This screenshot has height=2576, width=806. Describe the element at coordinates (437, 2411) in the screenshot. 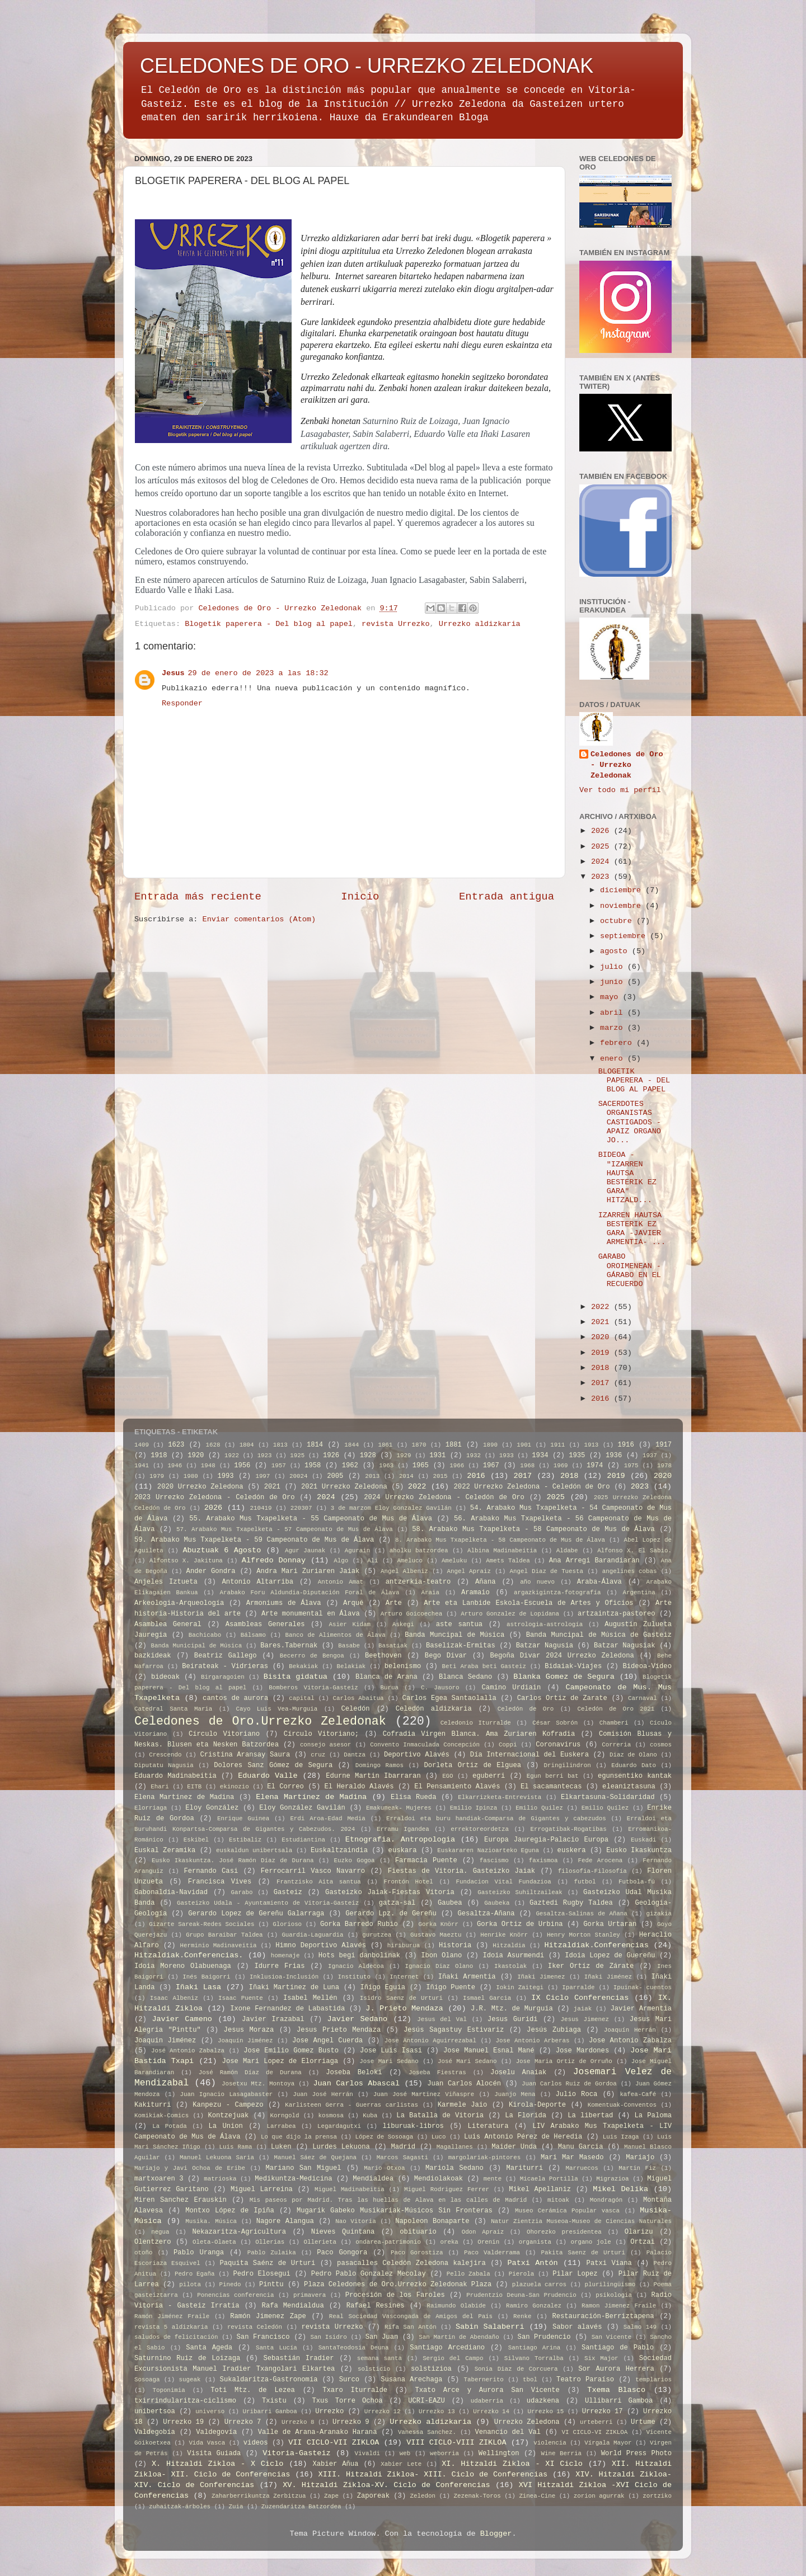

I see `Urrezko 13` at that location.